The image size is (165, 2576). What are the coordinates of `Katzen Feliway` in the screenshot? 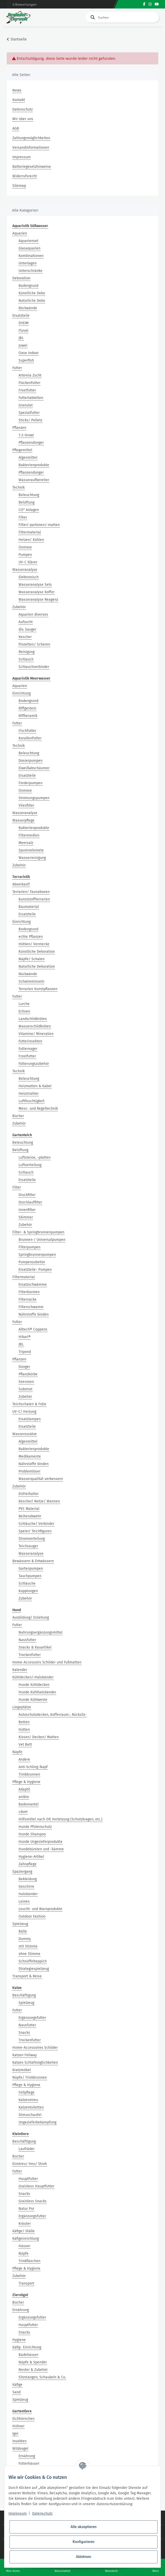 It's located at (24, 2055).